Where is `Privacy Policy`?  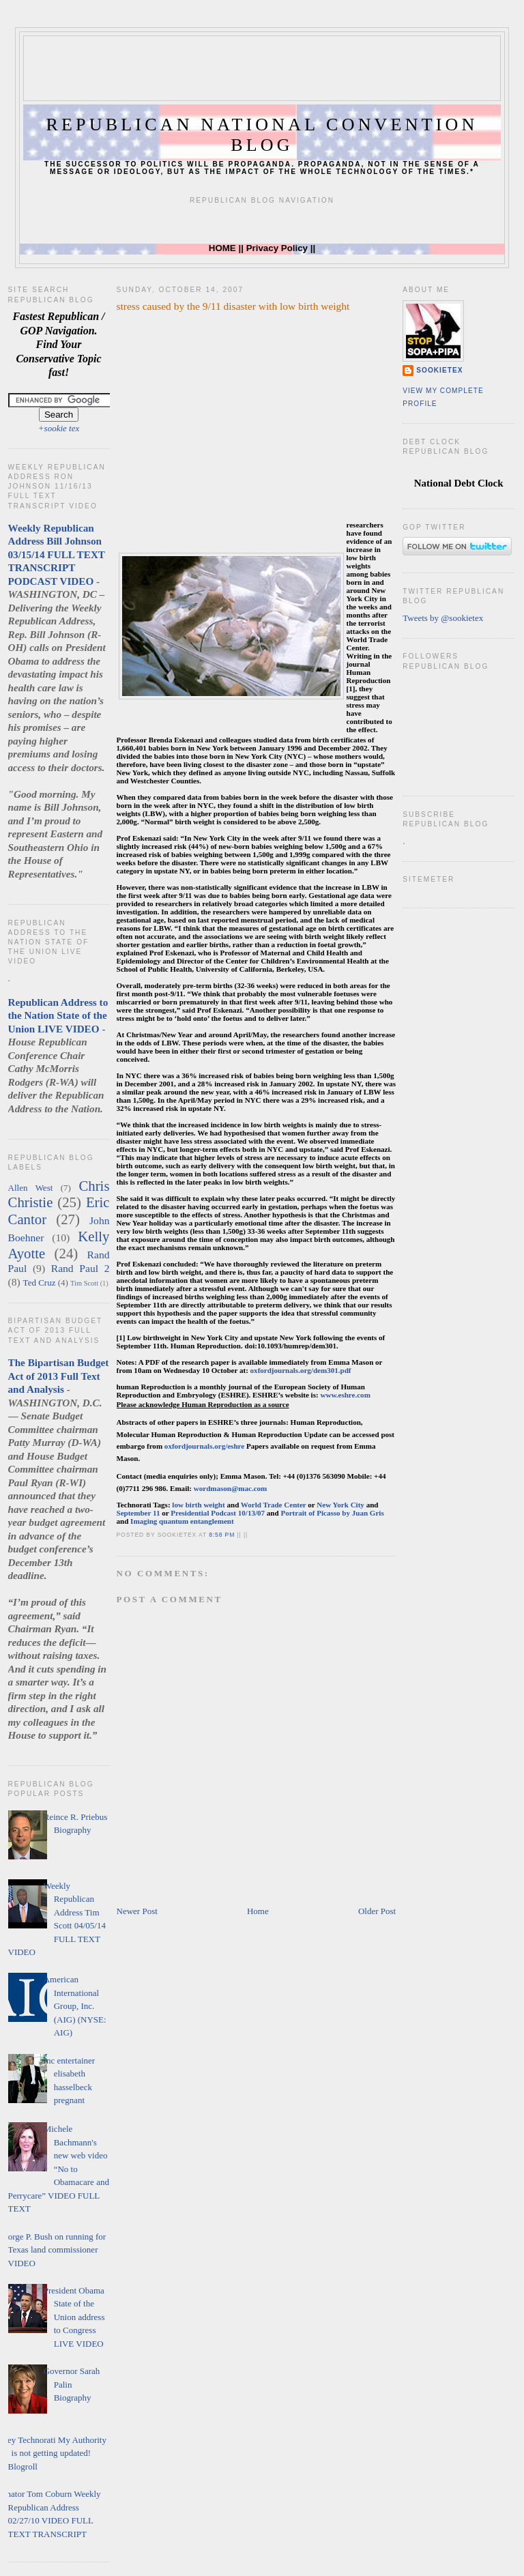
Privacy Policy is located at coordinates (277, 248).